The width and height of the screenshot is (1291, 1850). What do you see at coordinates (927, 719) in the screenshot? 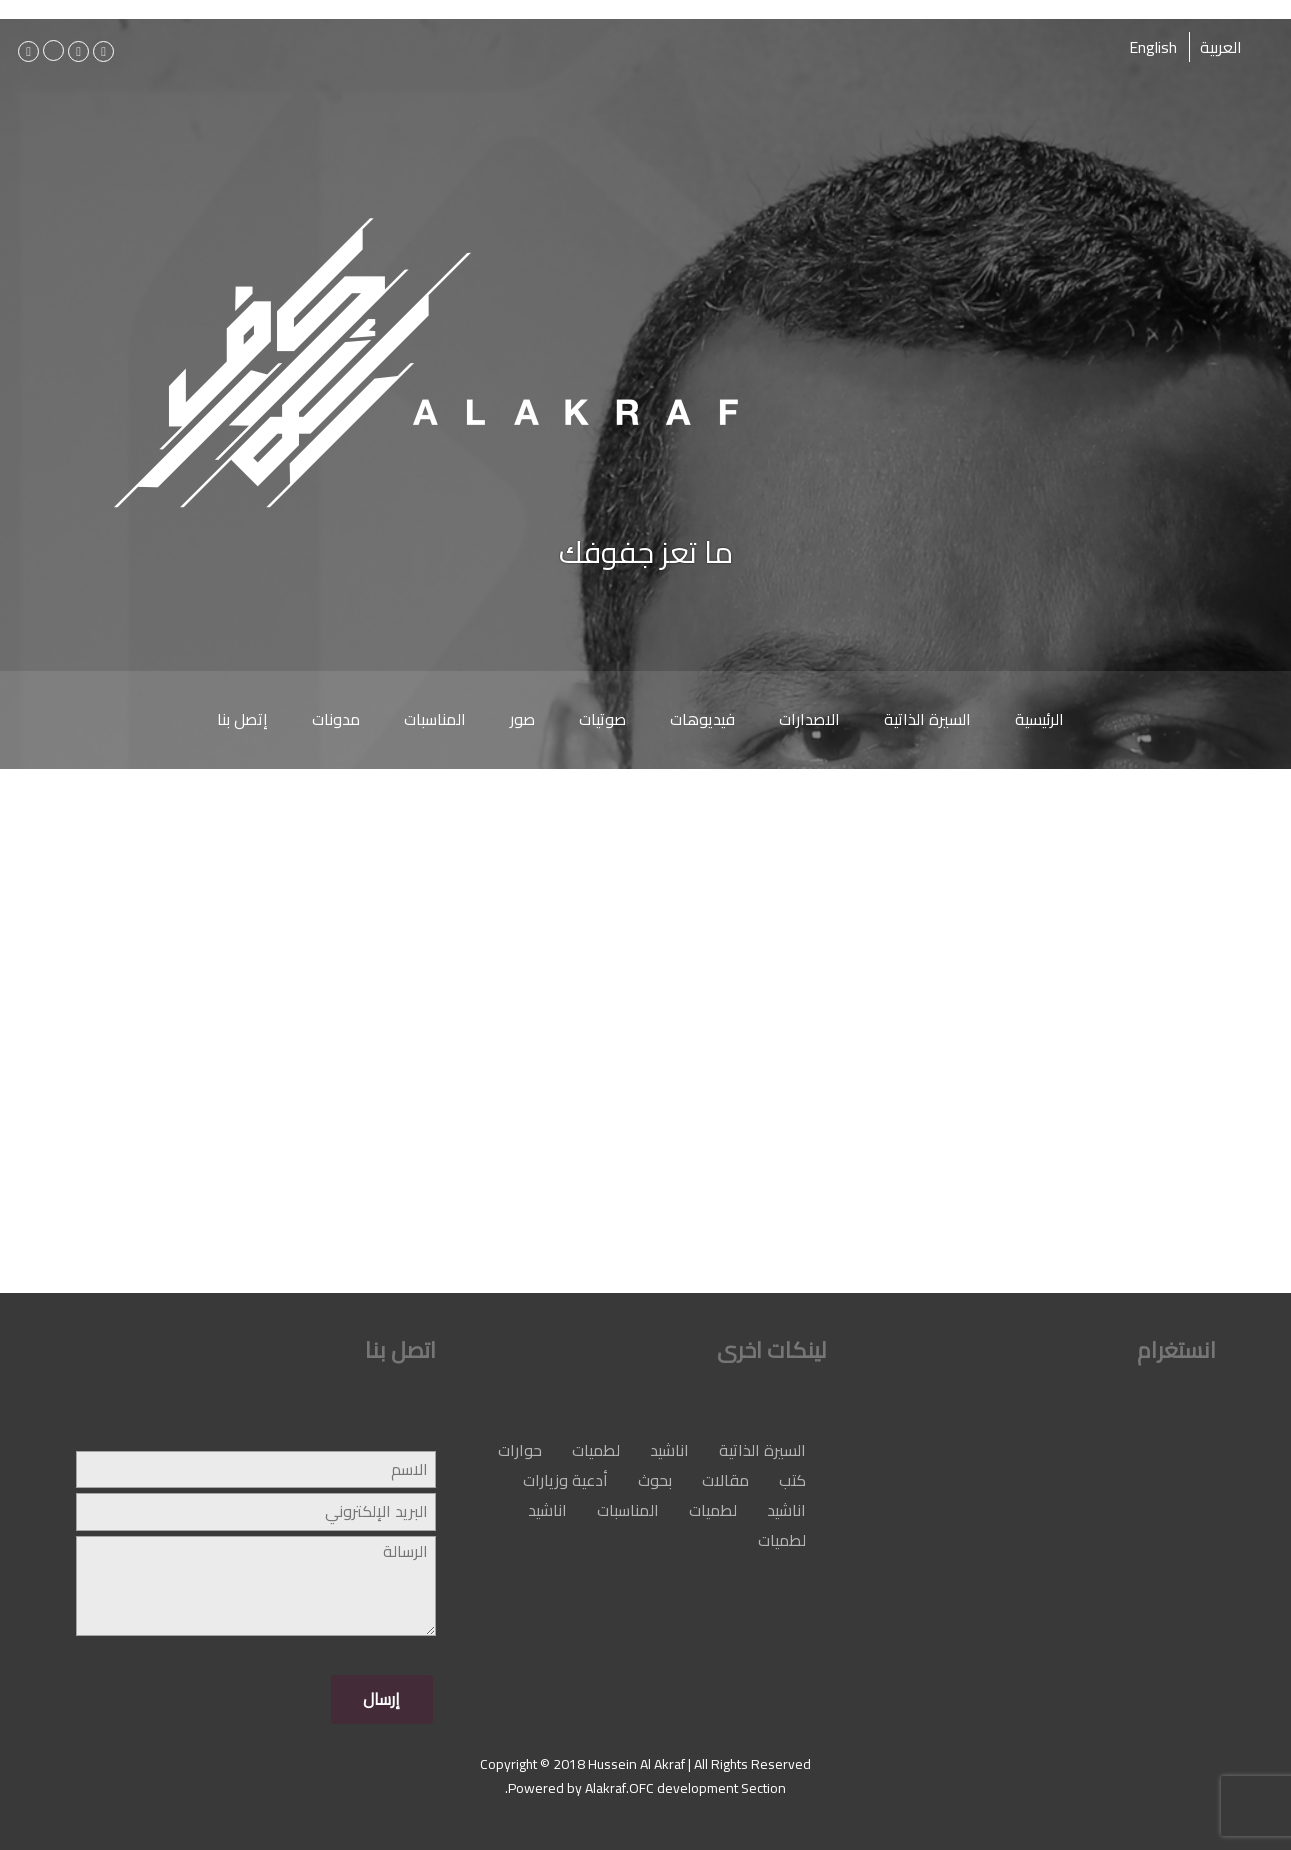
I see `السيرة الذاتية` at bounding box center [927, 719].